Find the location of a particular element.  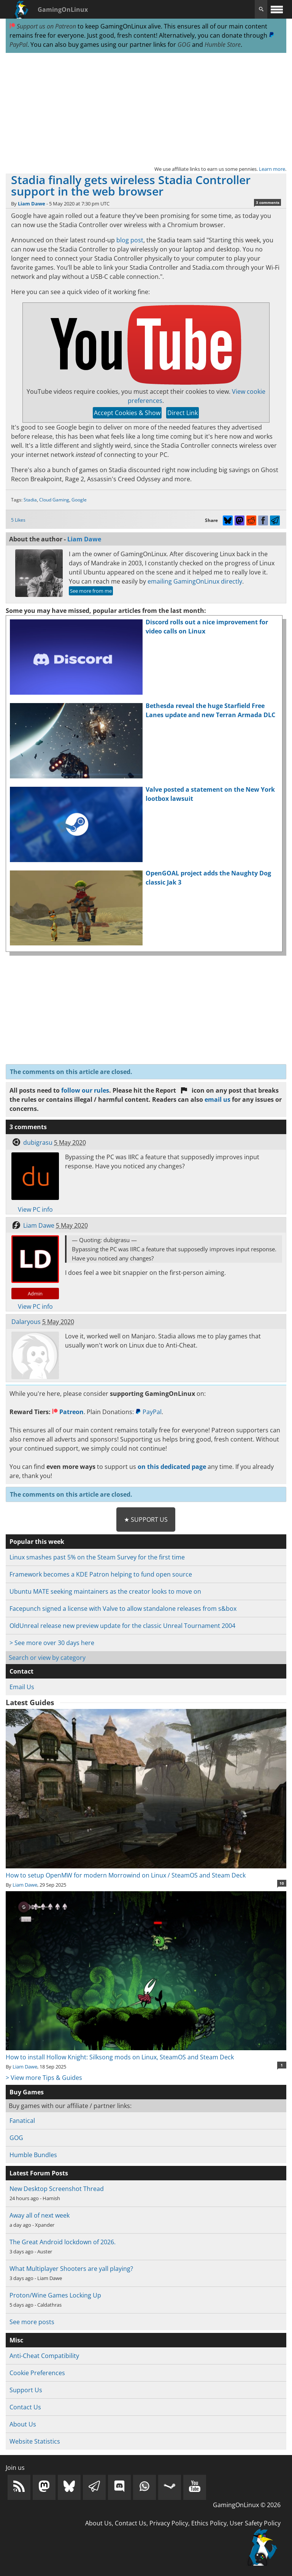

Away all of next week is located at coordinates (40, 2215).